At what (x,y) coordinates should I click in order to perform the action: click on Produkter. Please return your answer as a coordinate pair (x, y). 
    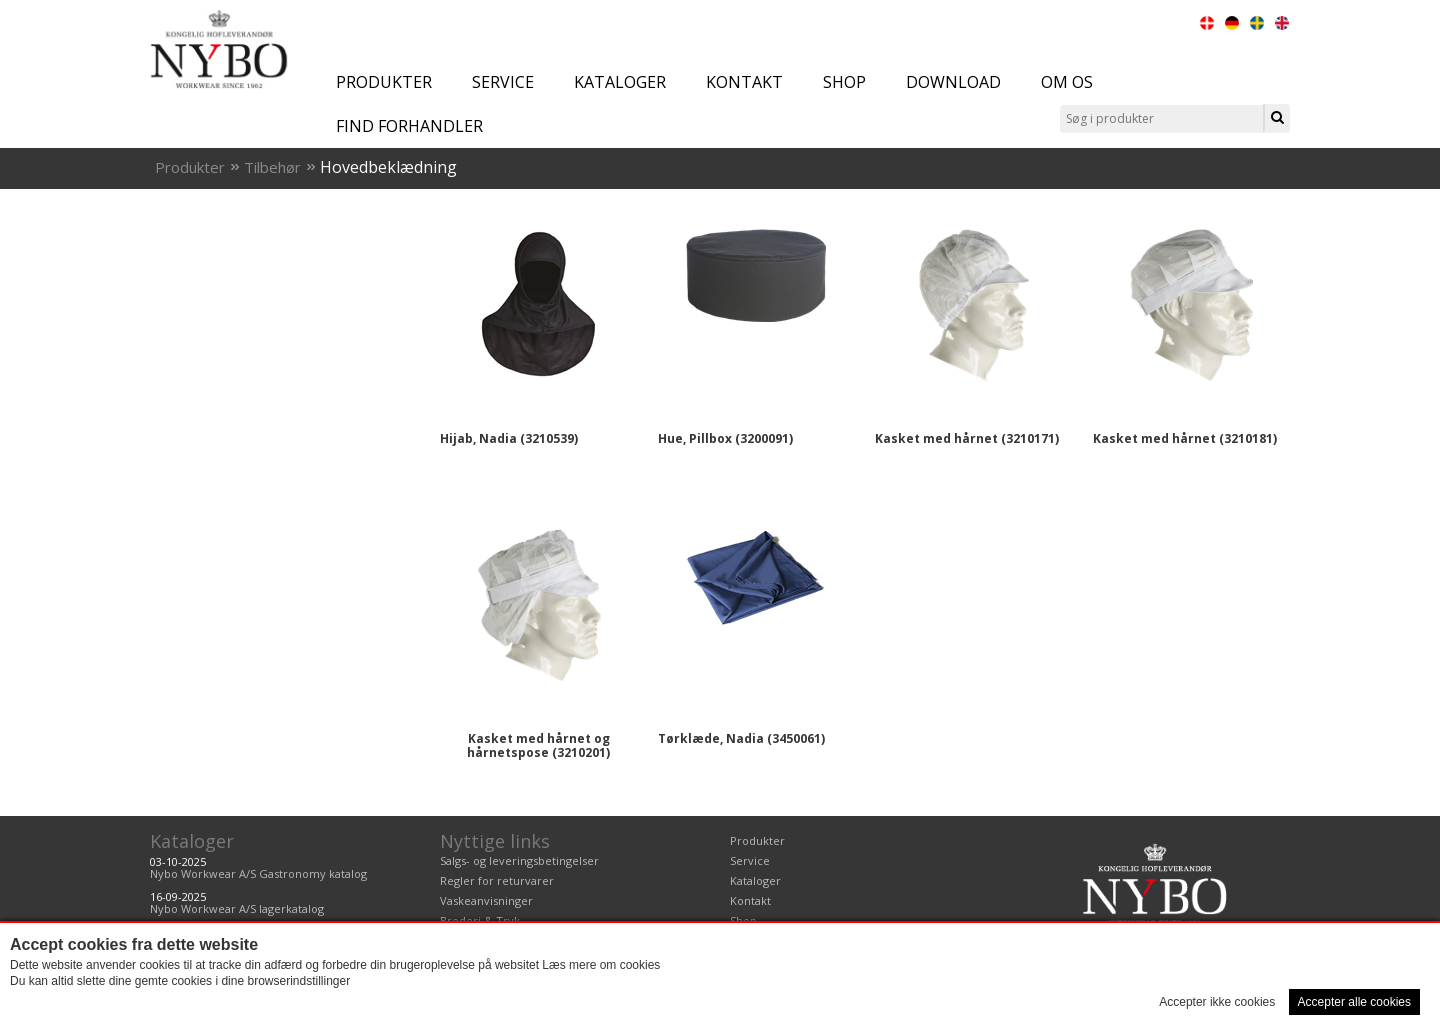
    Looking at the image, I should click on (384, 82).